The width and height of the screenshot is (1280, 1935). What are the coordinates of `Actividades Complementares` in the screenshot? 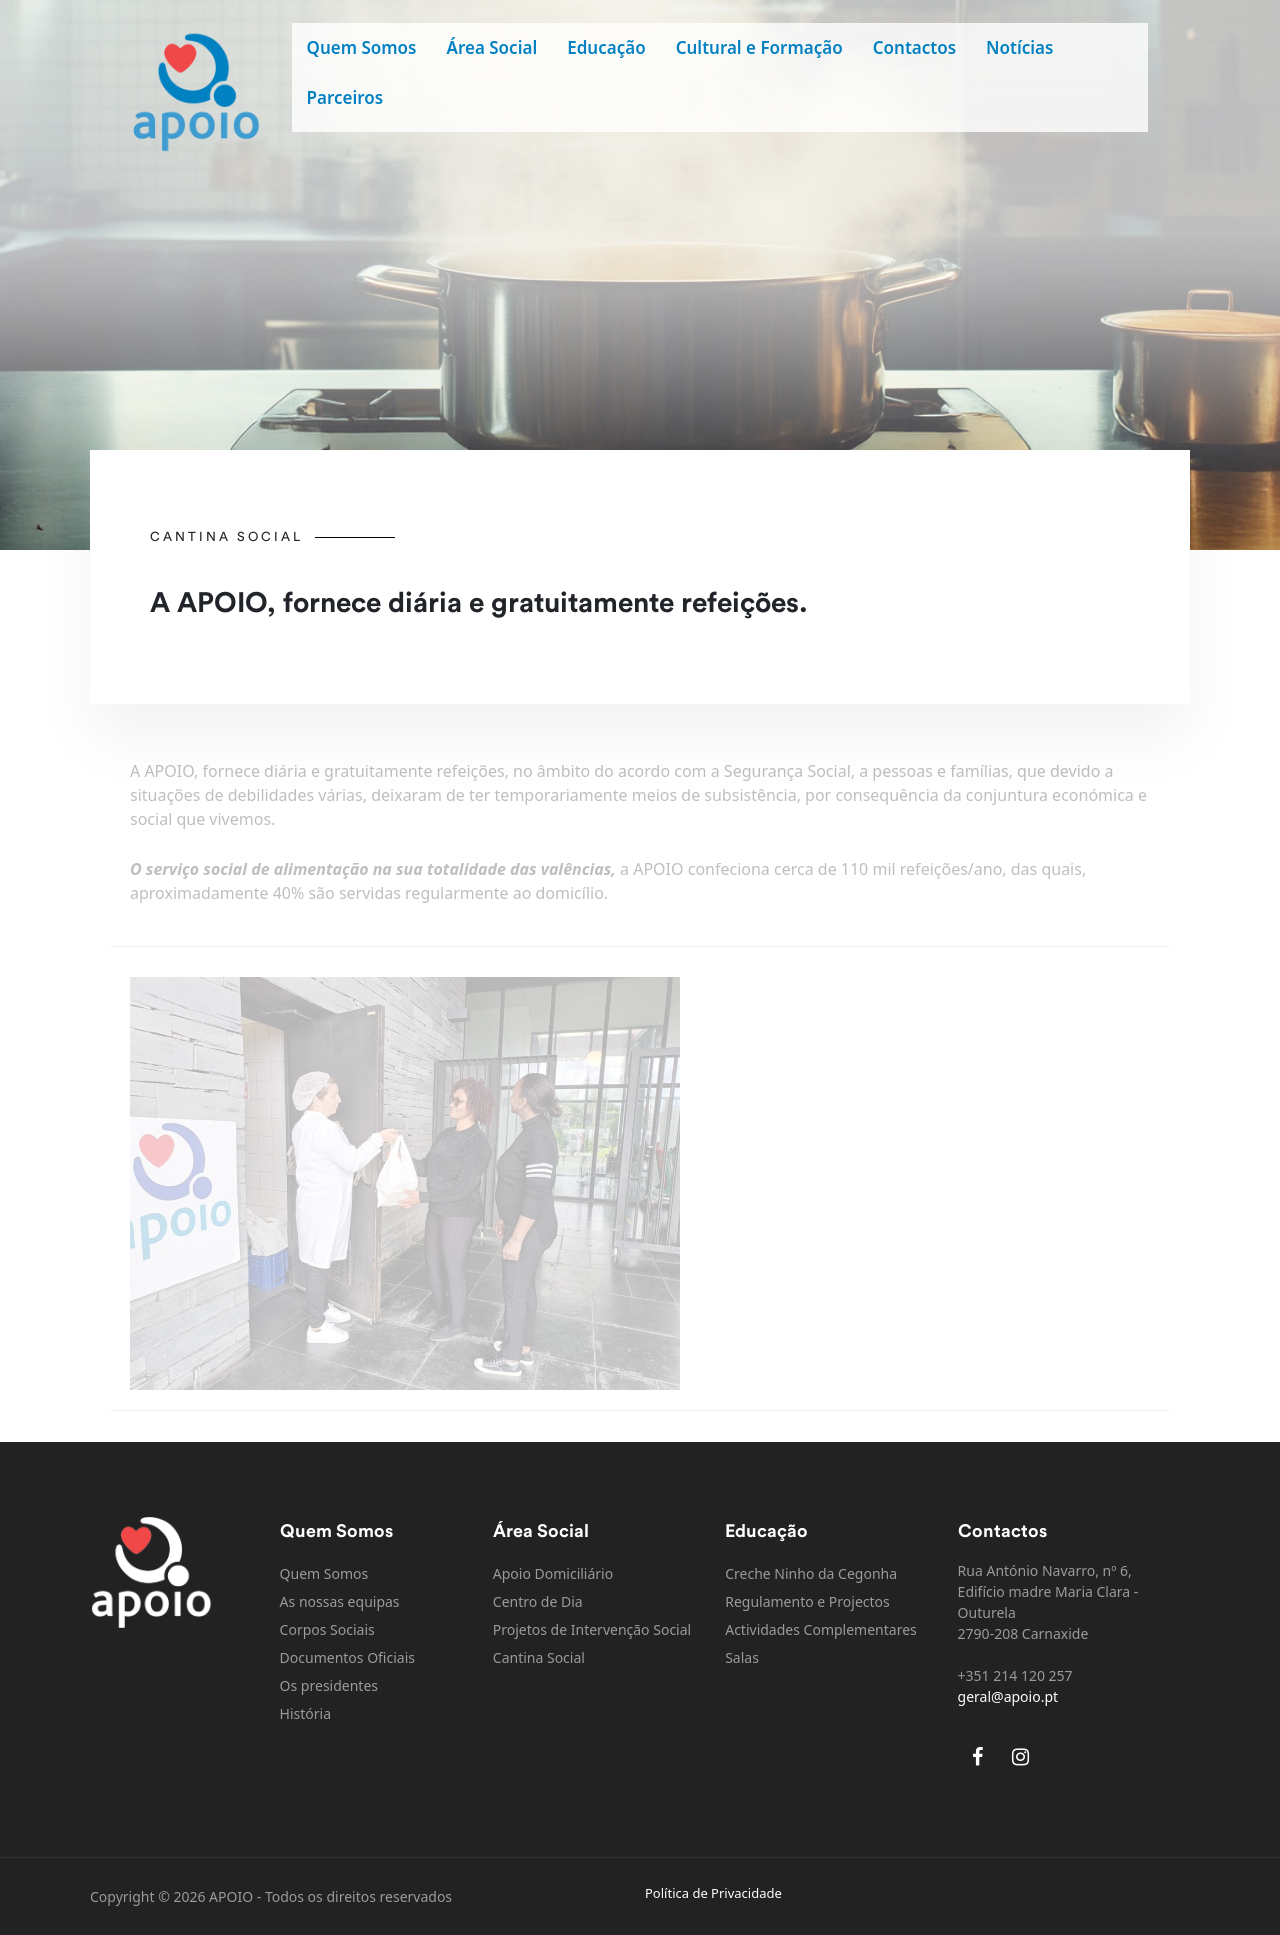 It's located at (821, 1629).